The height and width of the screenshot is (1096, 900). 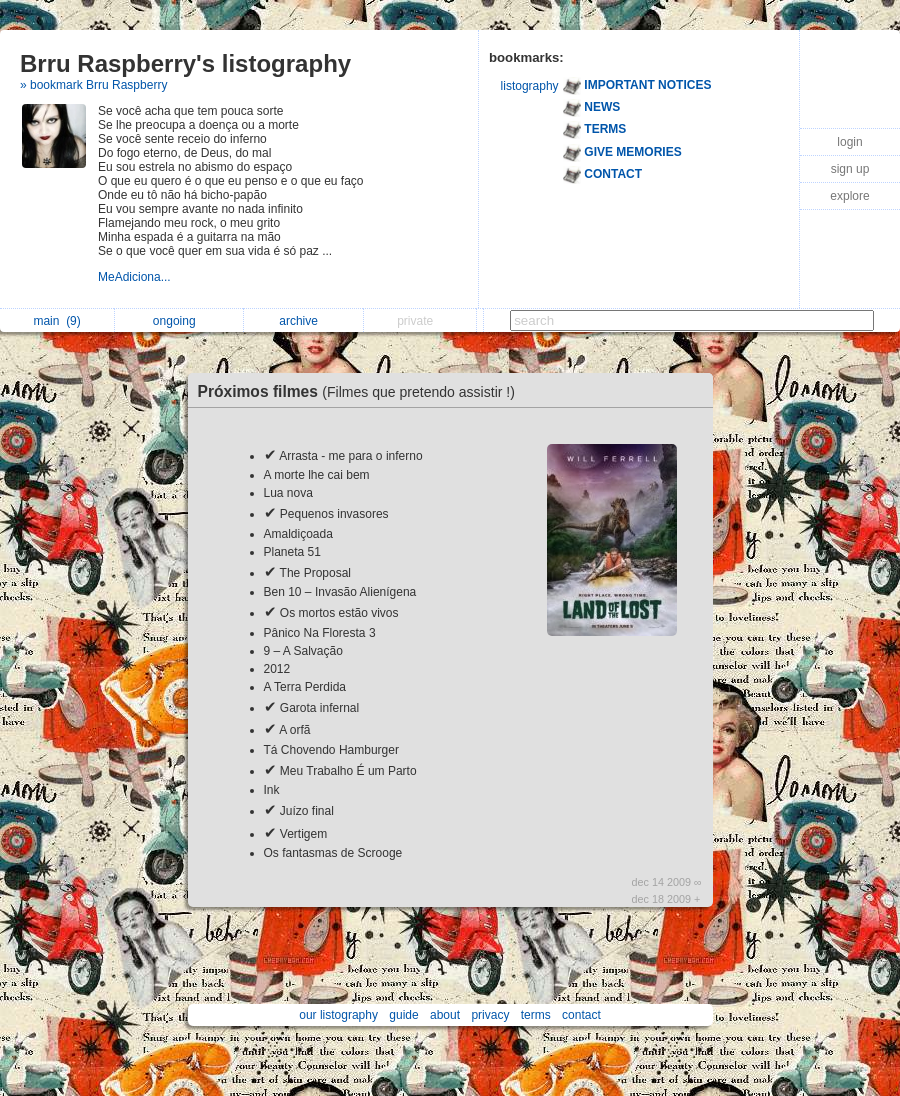 What do you see at coordinates (179, 321) in the screenshot?
I see `ongoing` at bounding box center [179, 321].